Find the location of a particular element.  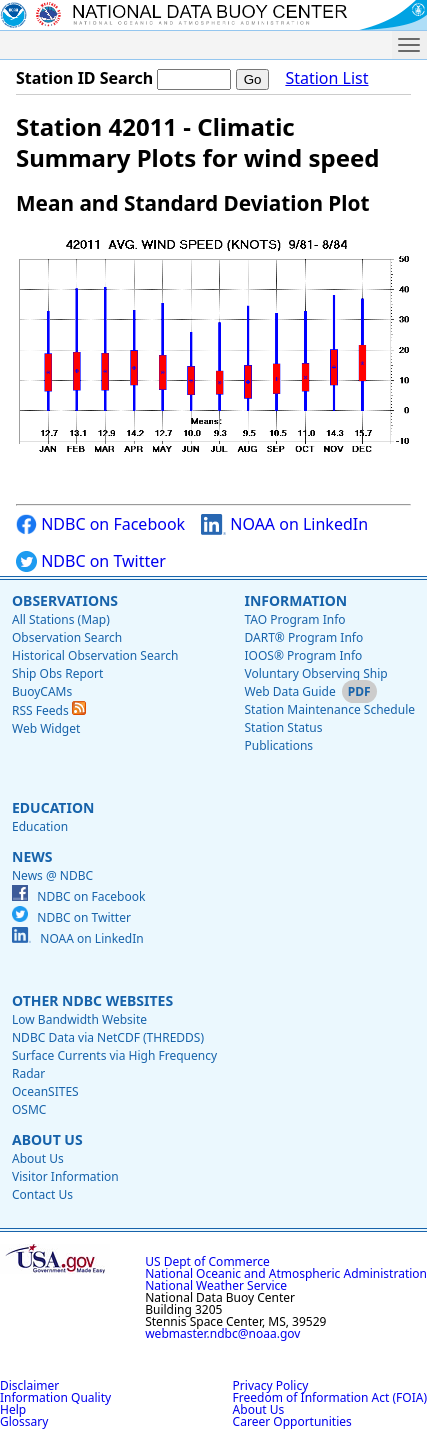

Information Quality is located at coordinates (55, 1397).